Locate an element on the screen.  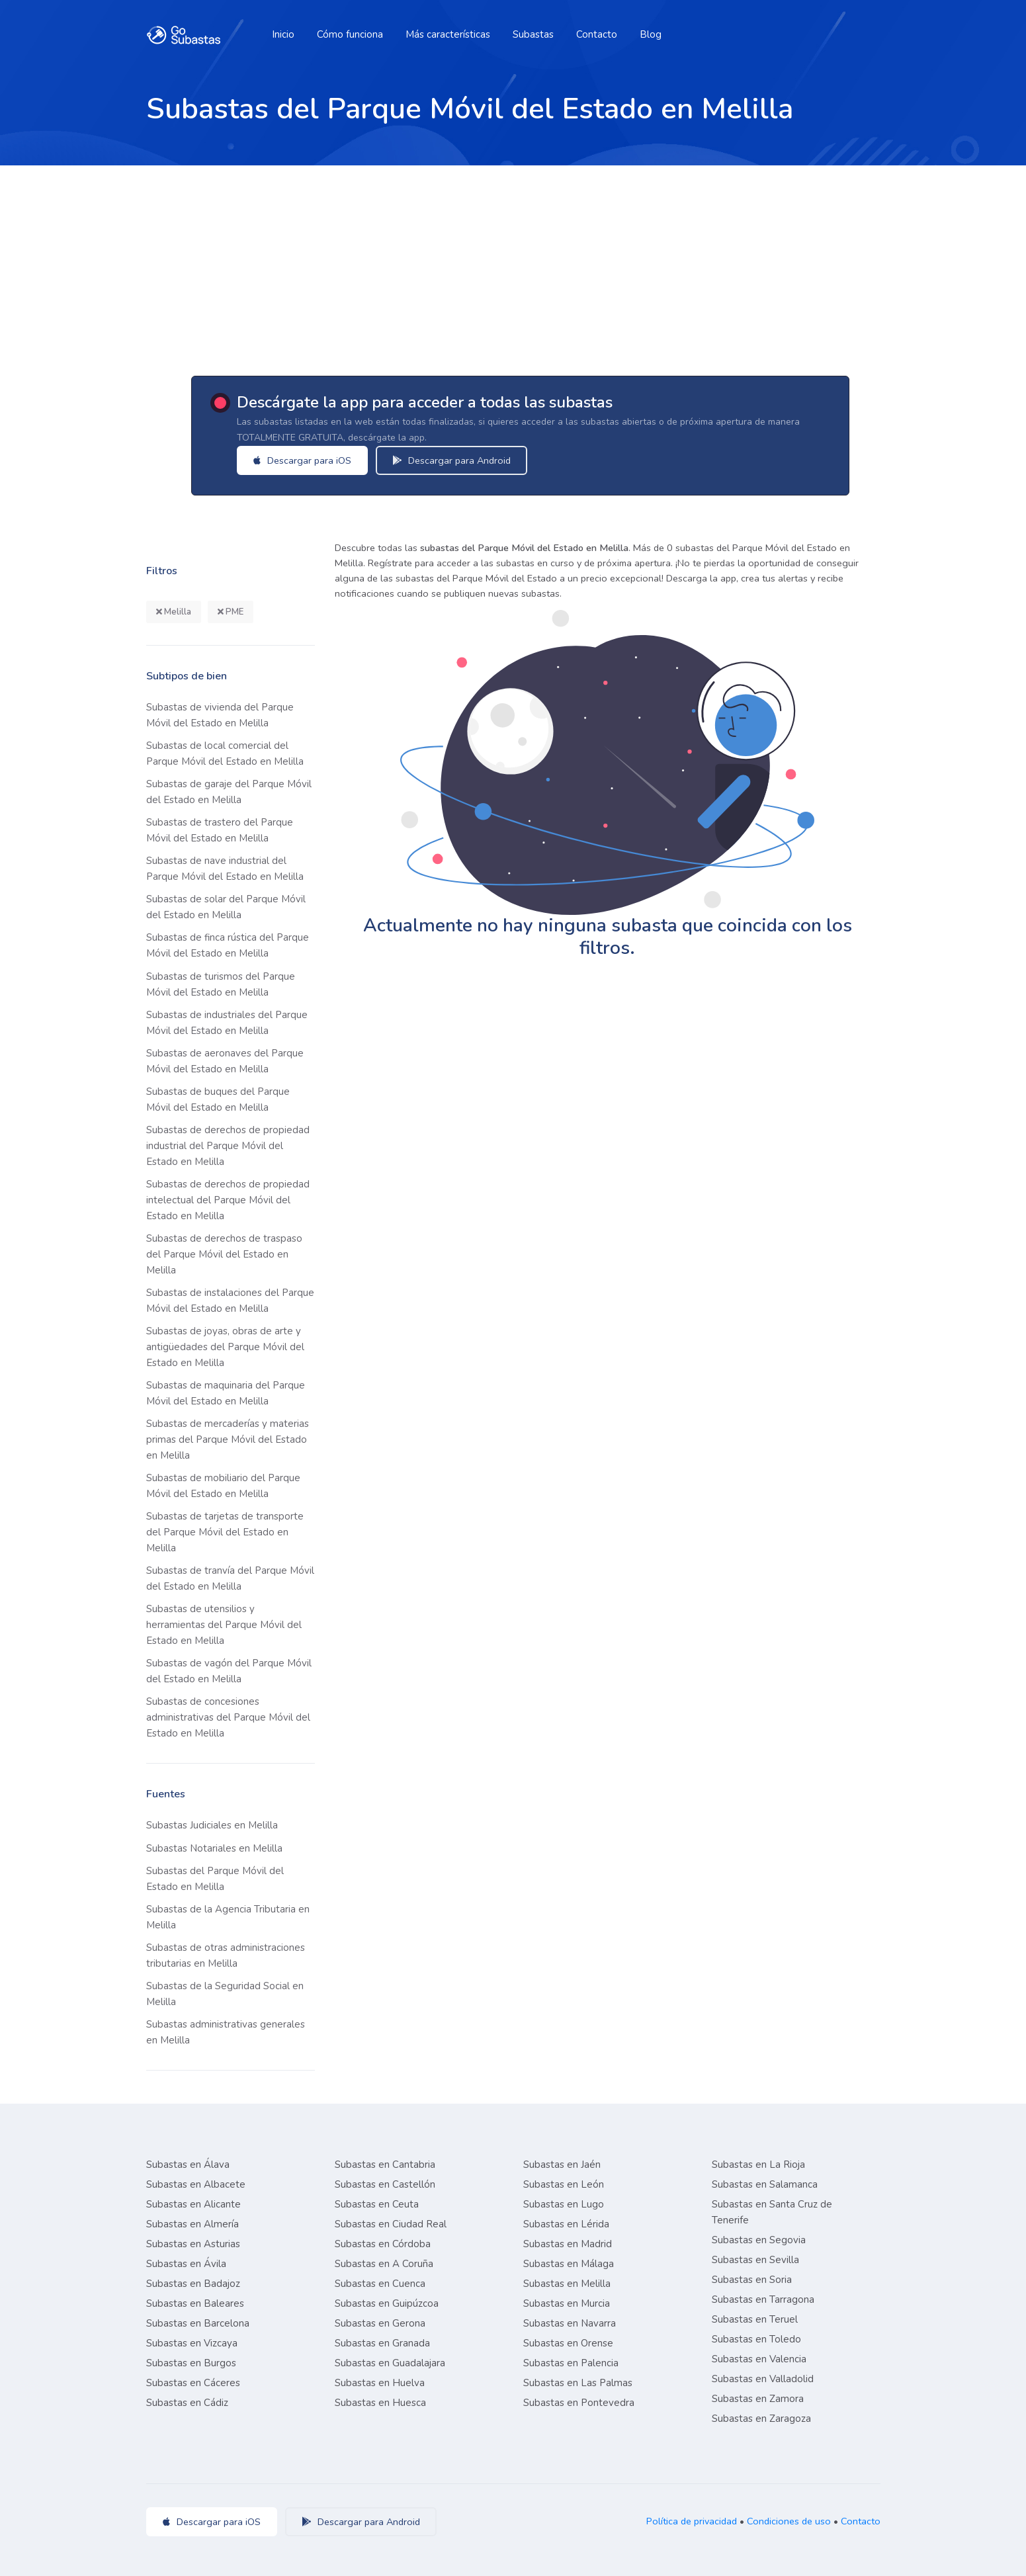
Subastas de tarjetas de transporte del Parque Móvil del Estado en Melilla is located at coordinates (225, 1532).